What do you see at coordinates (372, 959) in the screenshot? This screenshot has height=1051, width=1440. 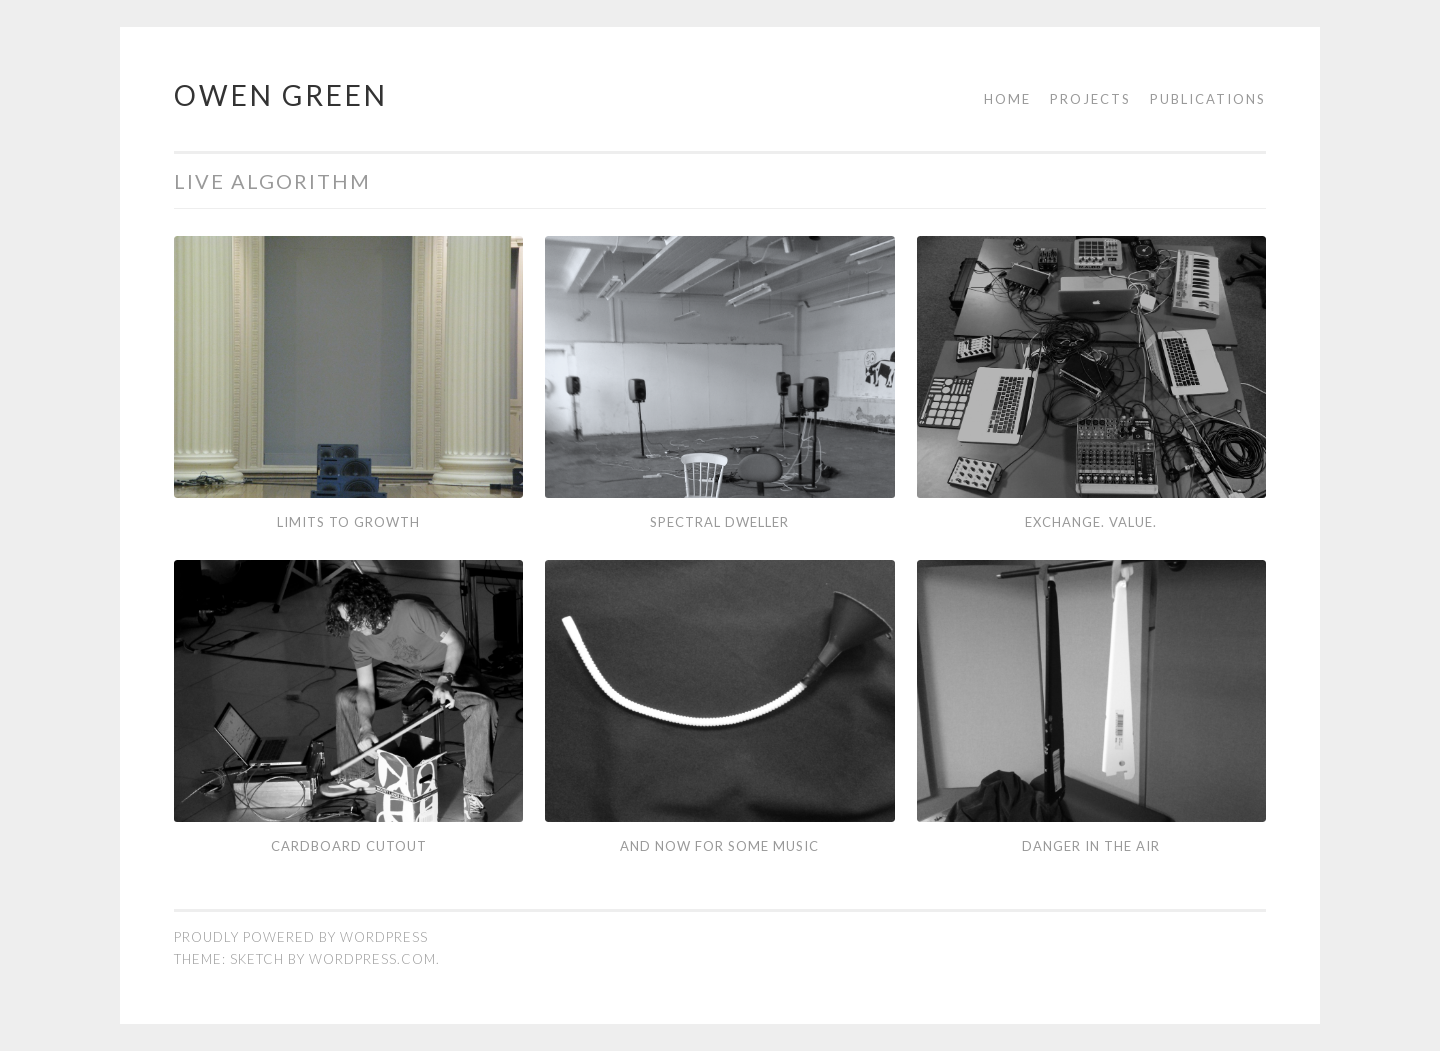 I see `WordPress.com` at bounding box center [372, 959].